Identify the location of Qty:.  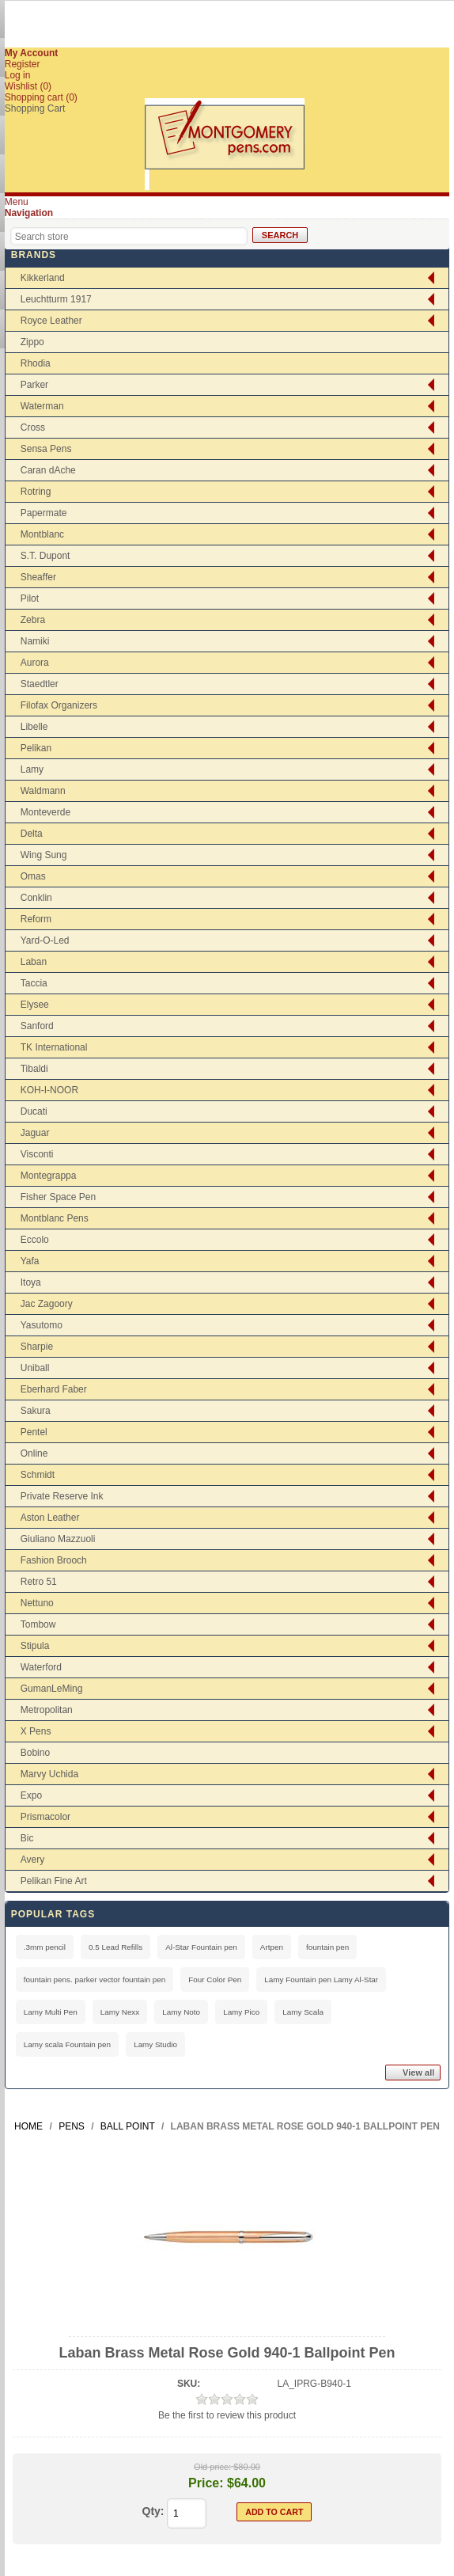
(153, 2511).